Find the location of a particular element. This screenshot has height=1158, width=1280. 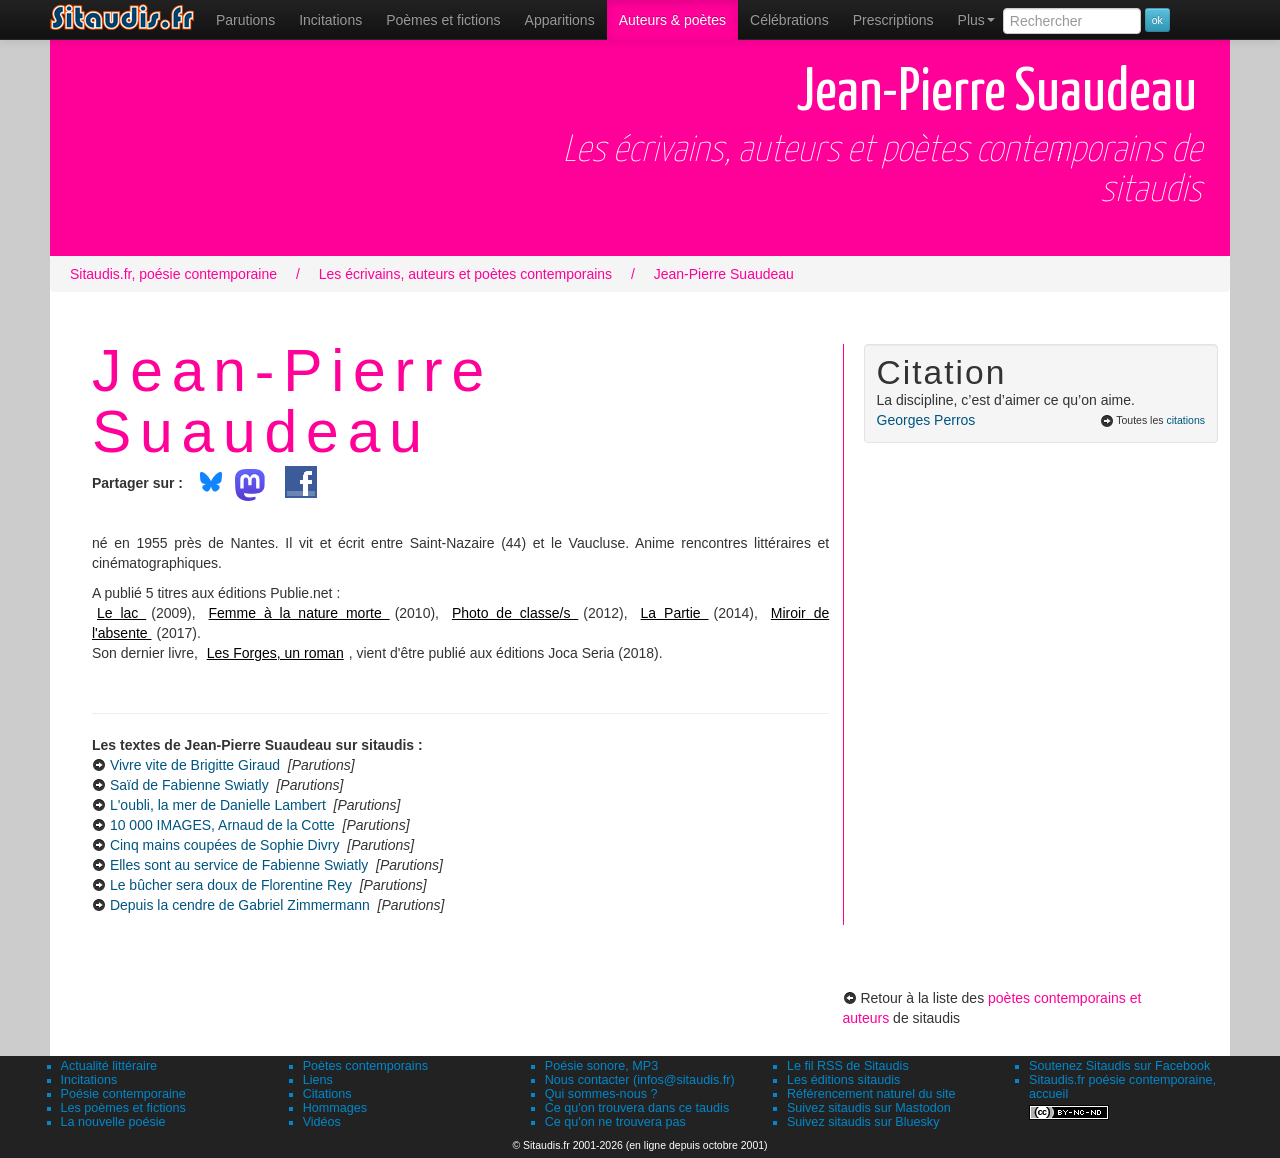

L'oubli, la mer de Danielle Lambert is located at coordinates (218, 805).